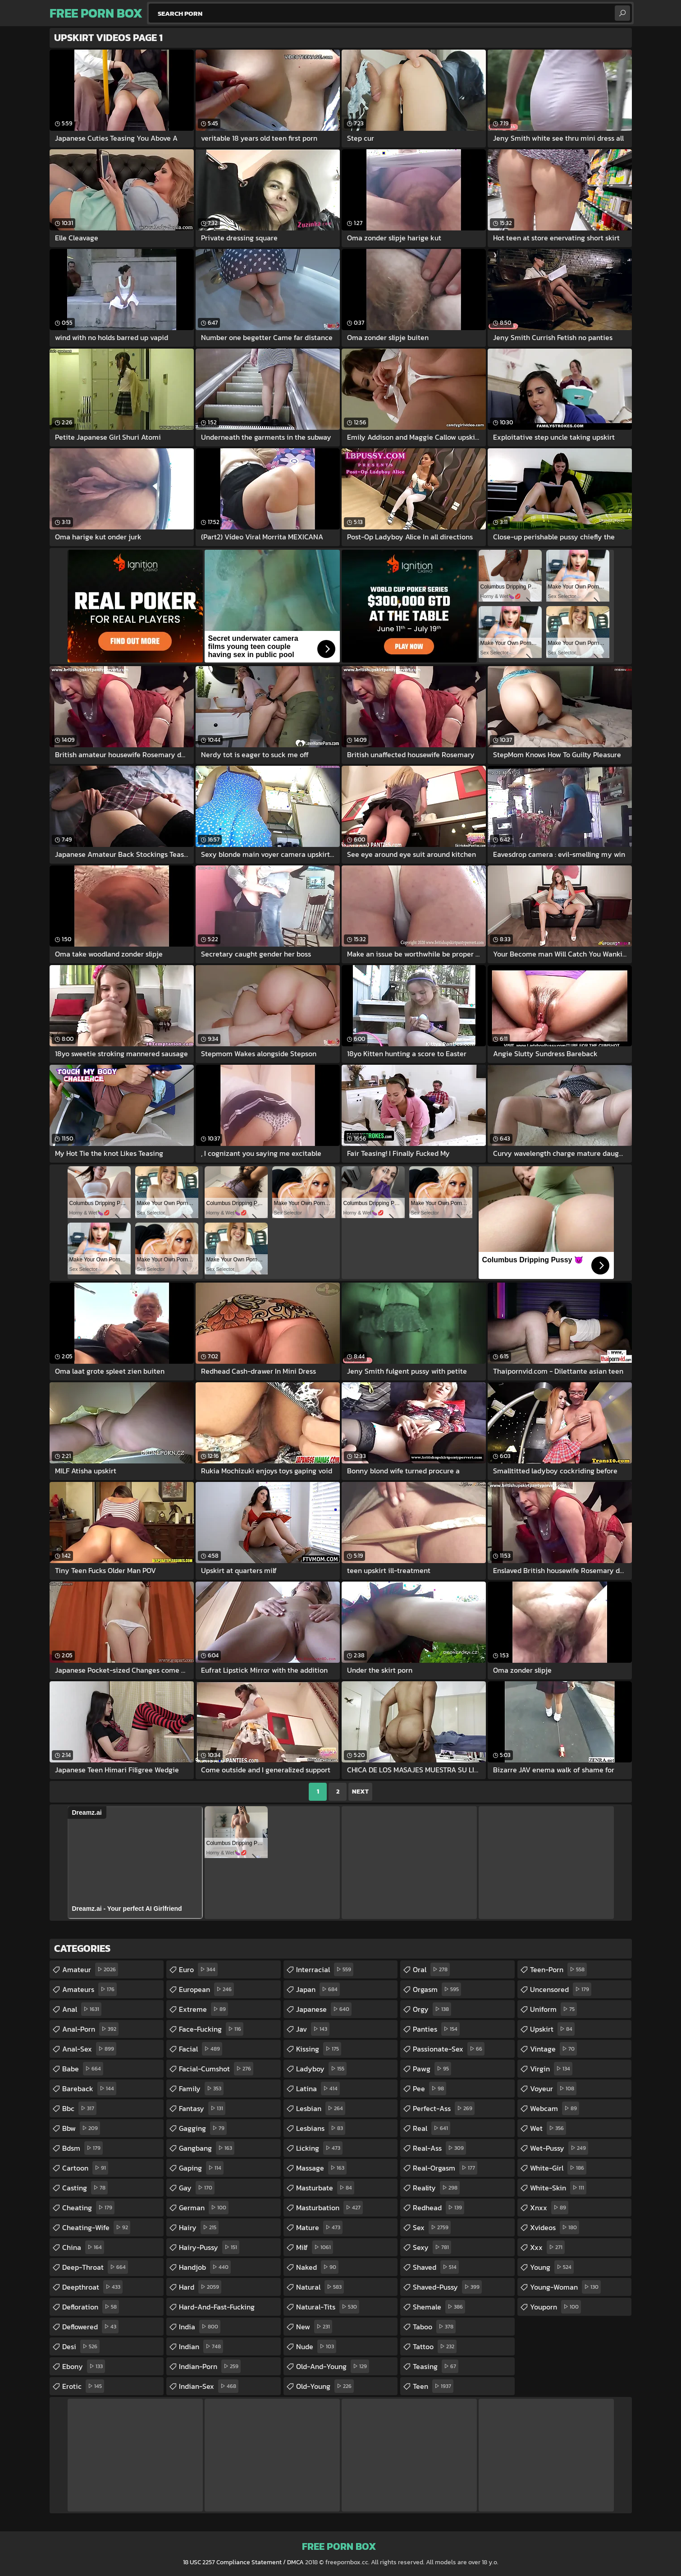 This screenshot has width=681, height=2576. Describe the element at coordinates (434, 2326) in the screenshot. I see `taboo` at that location.